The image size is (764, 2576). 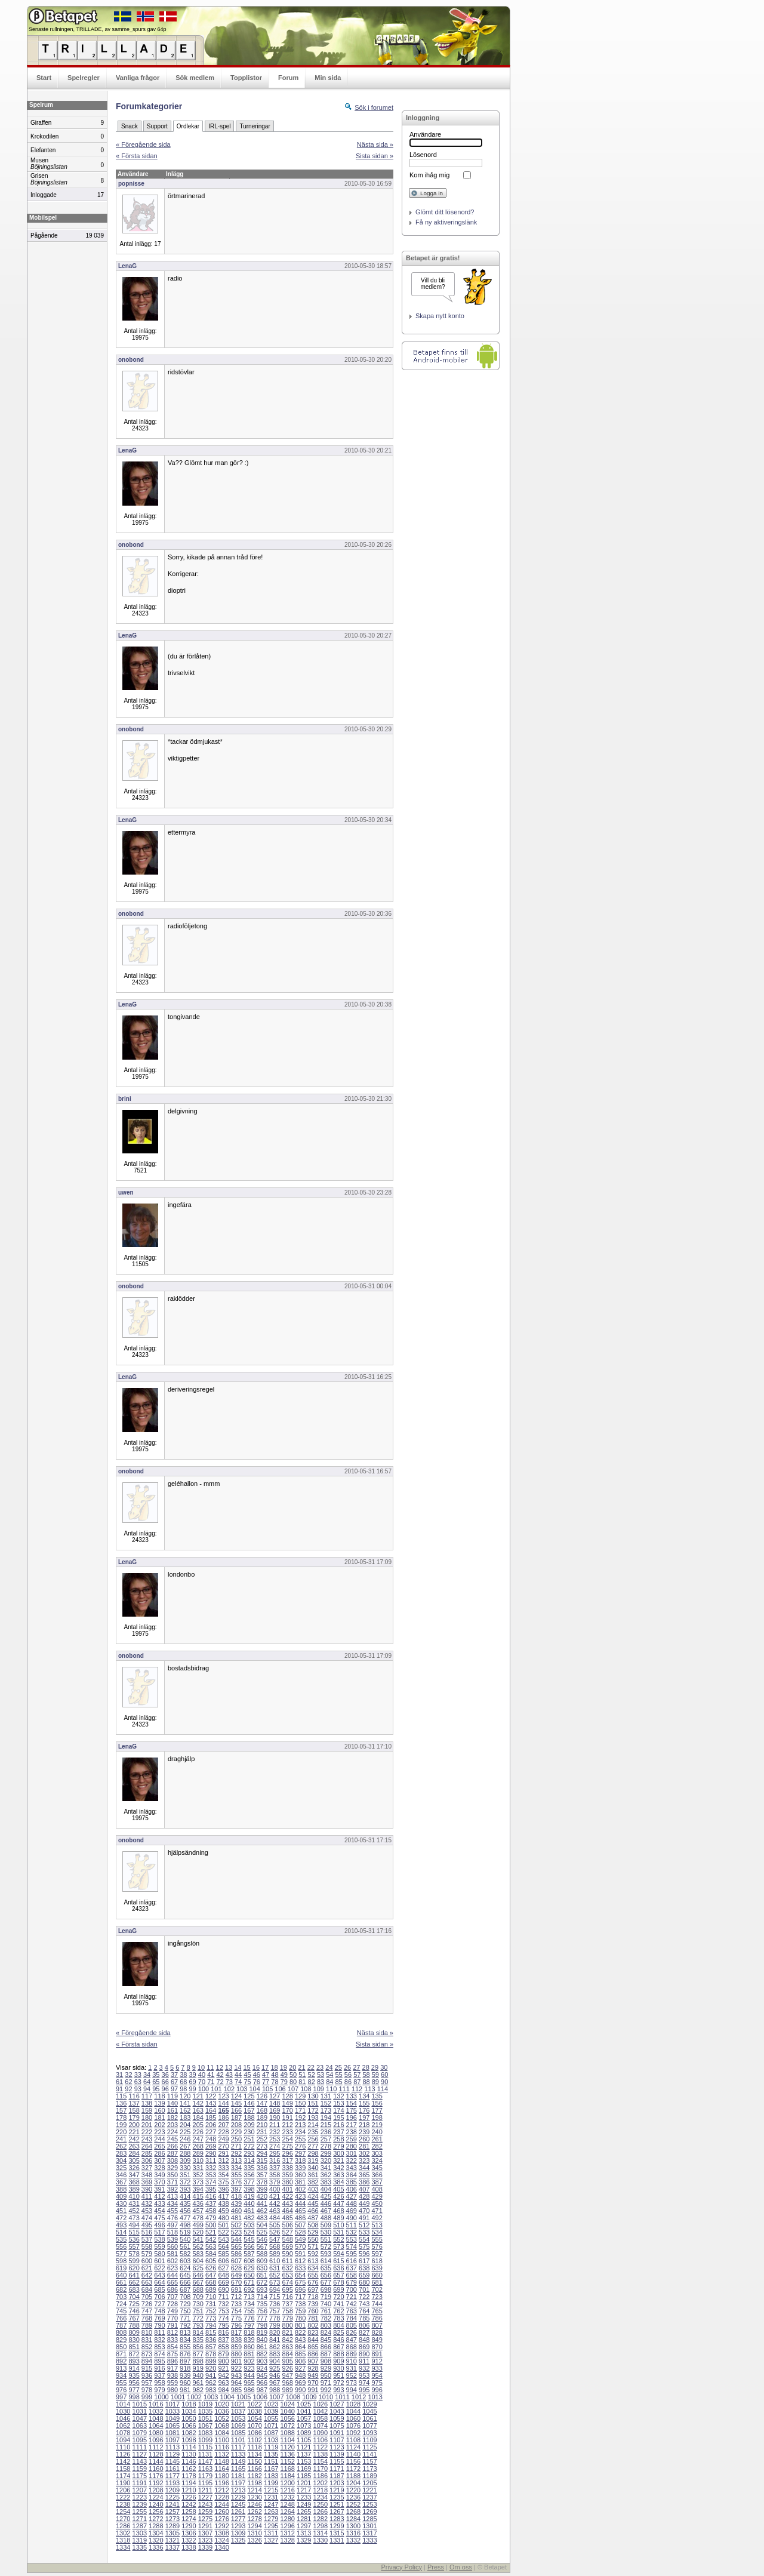 I want to click on 887, so click(x=326, y=2354).